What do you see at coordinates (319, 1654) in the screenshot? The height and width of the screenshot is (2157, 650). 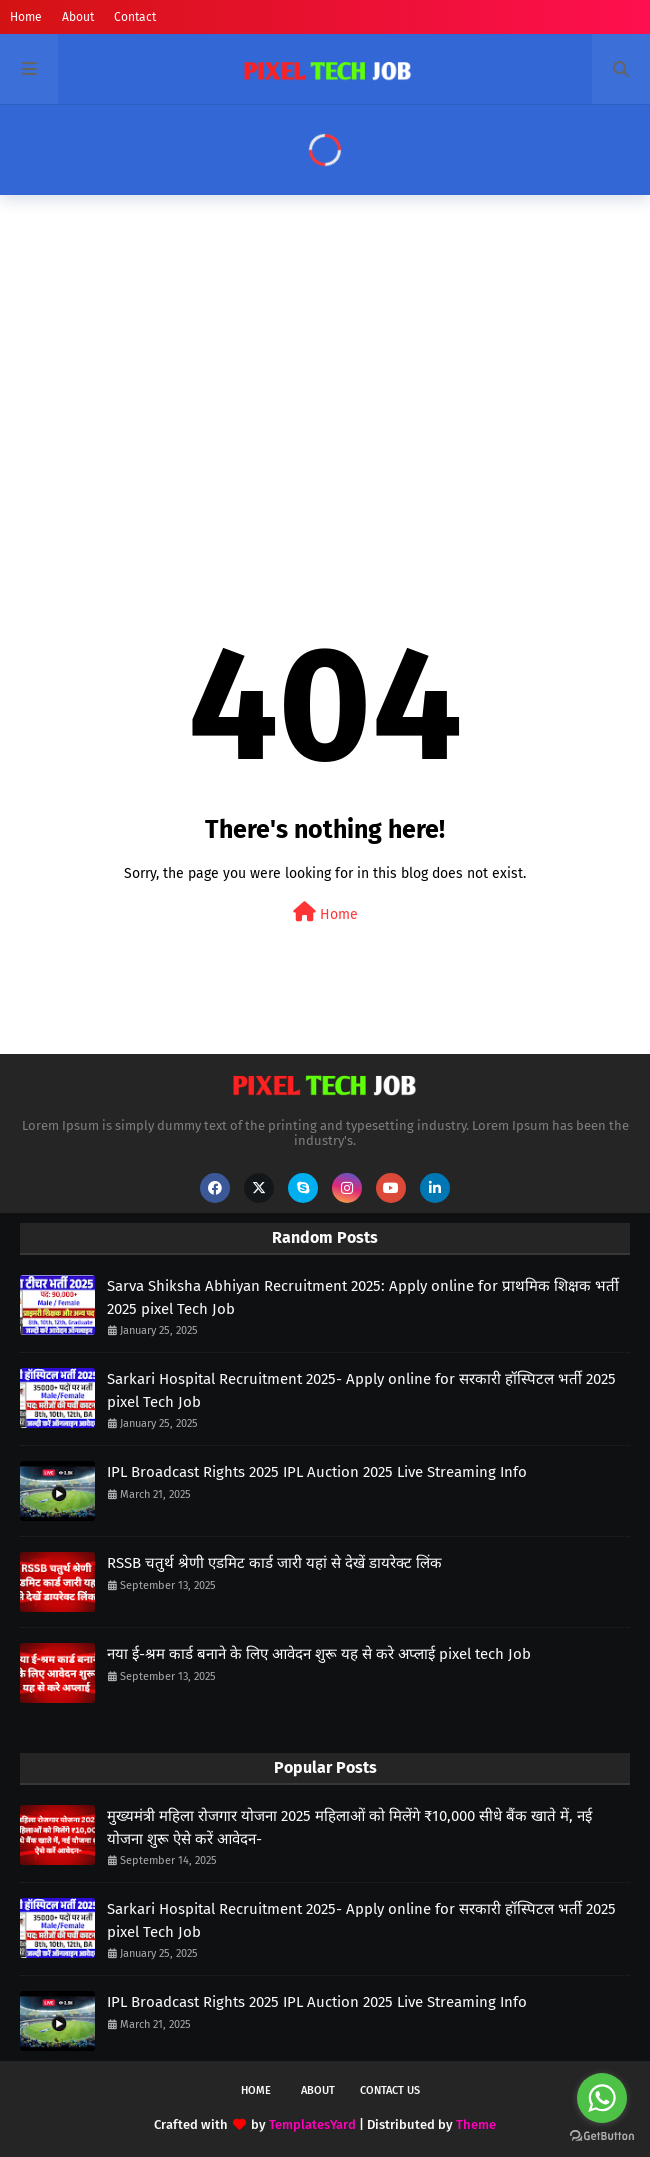 I see `नया ई-श्रम कार्ड बनाने के लिए आवेदन शुरू यह से करे अप्लाई pixel tech Job` at bounding box center [319, 1654].